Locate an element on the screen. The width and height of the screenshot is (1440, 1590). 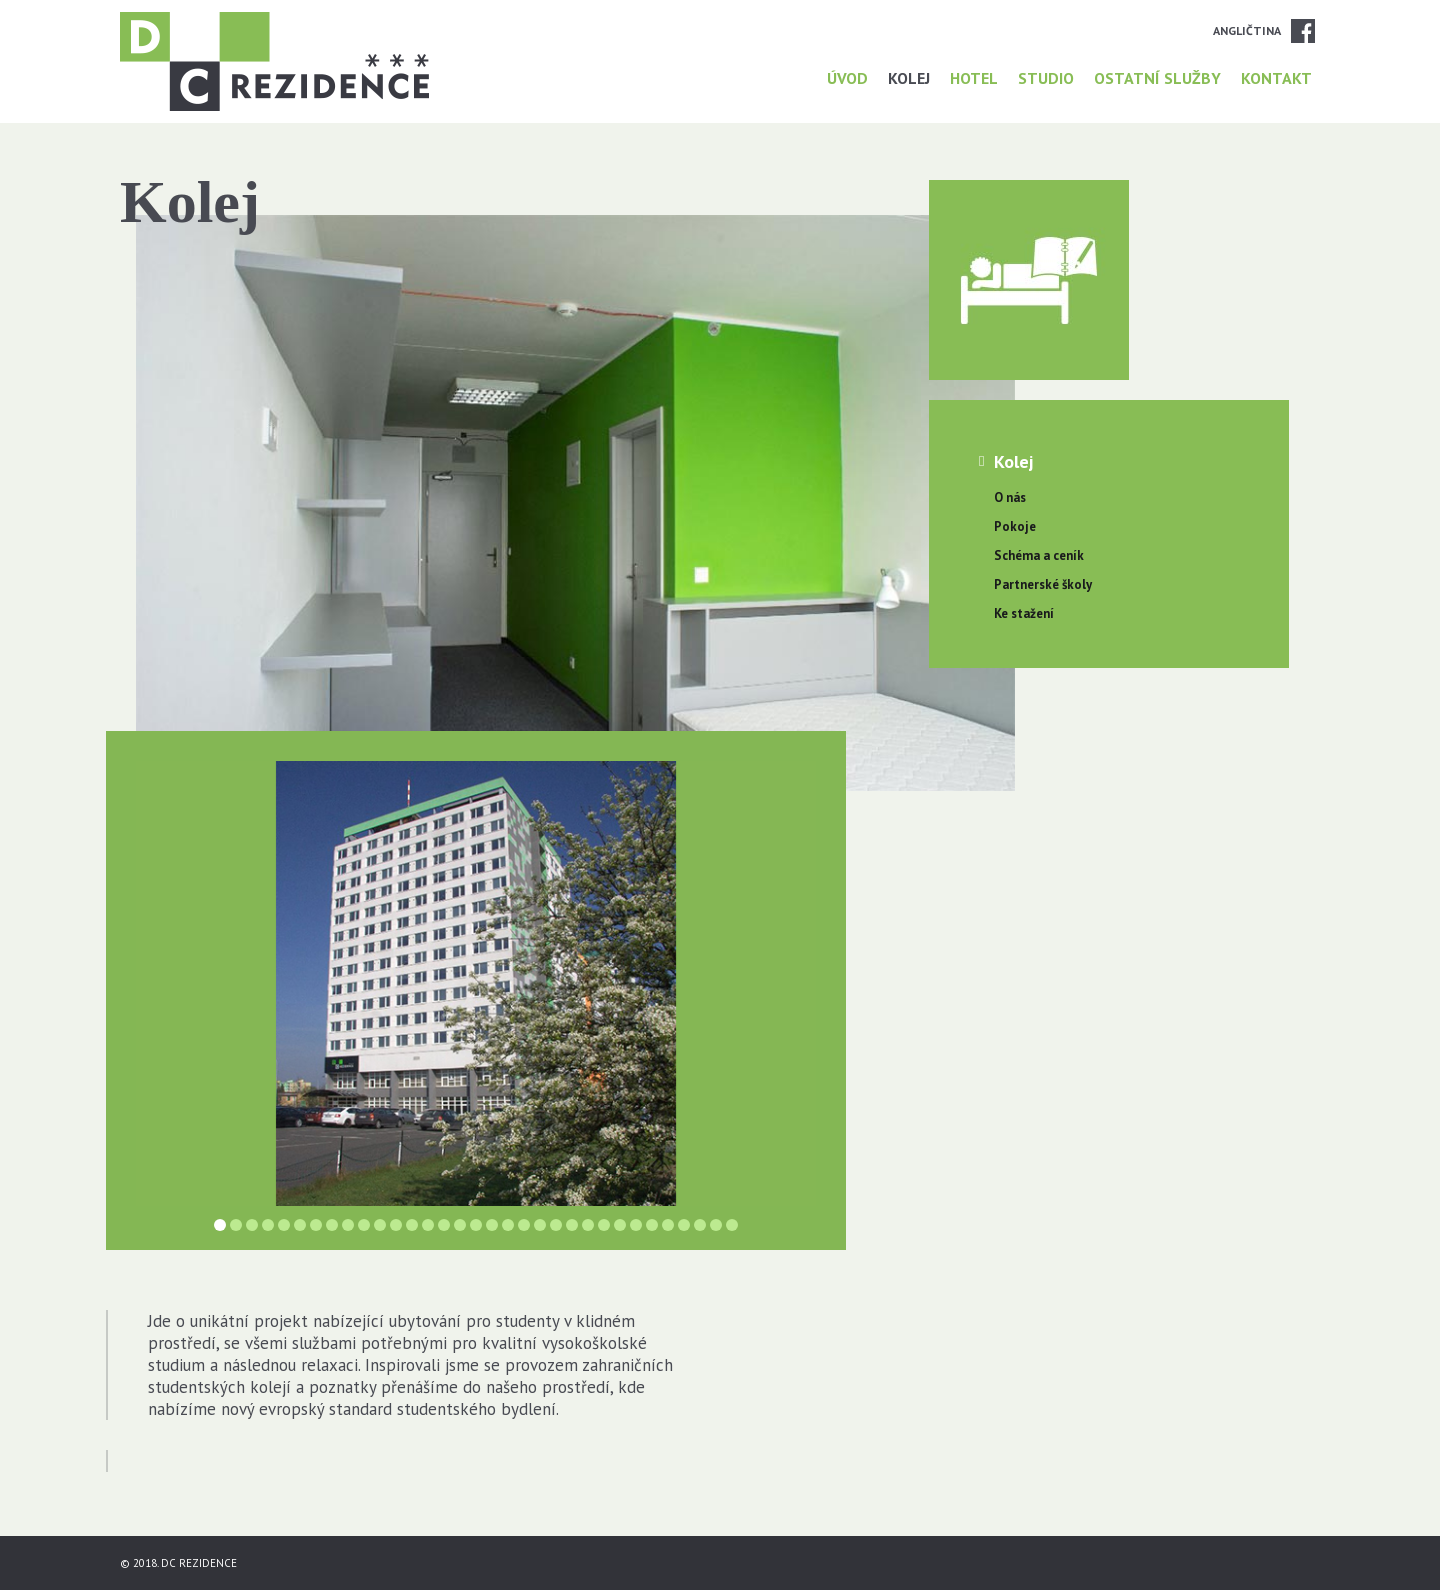
33 [button] is located at coordinates (732, 1225).